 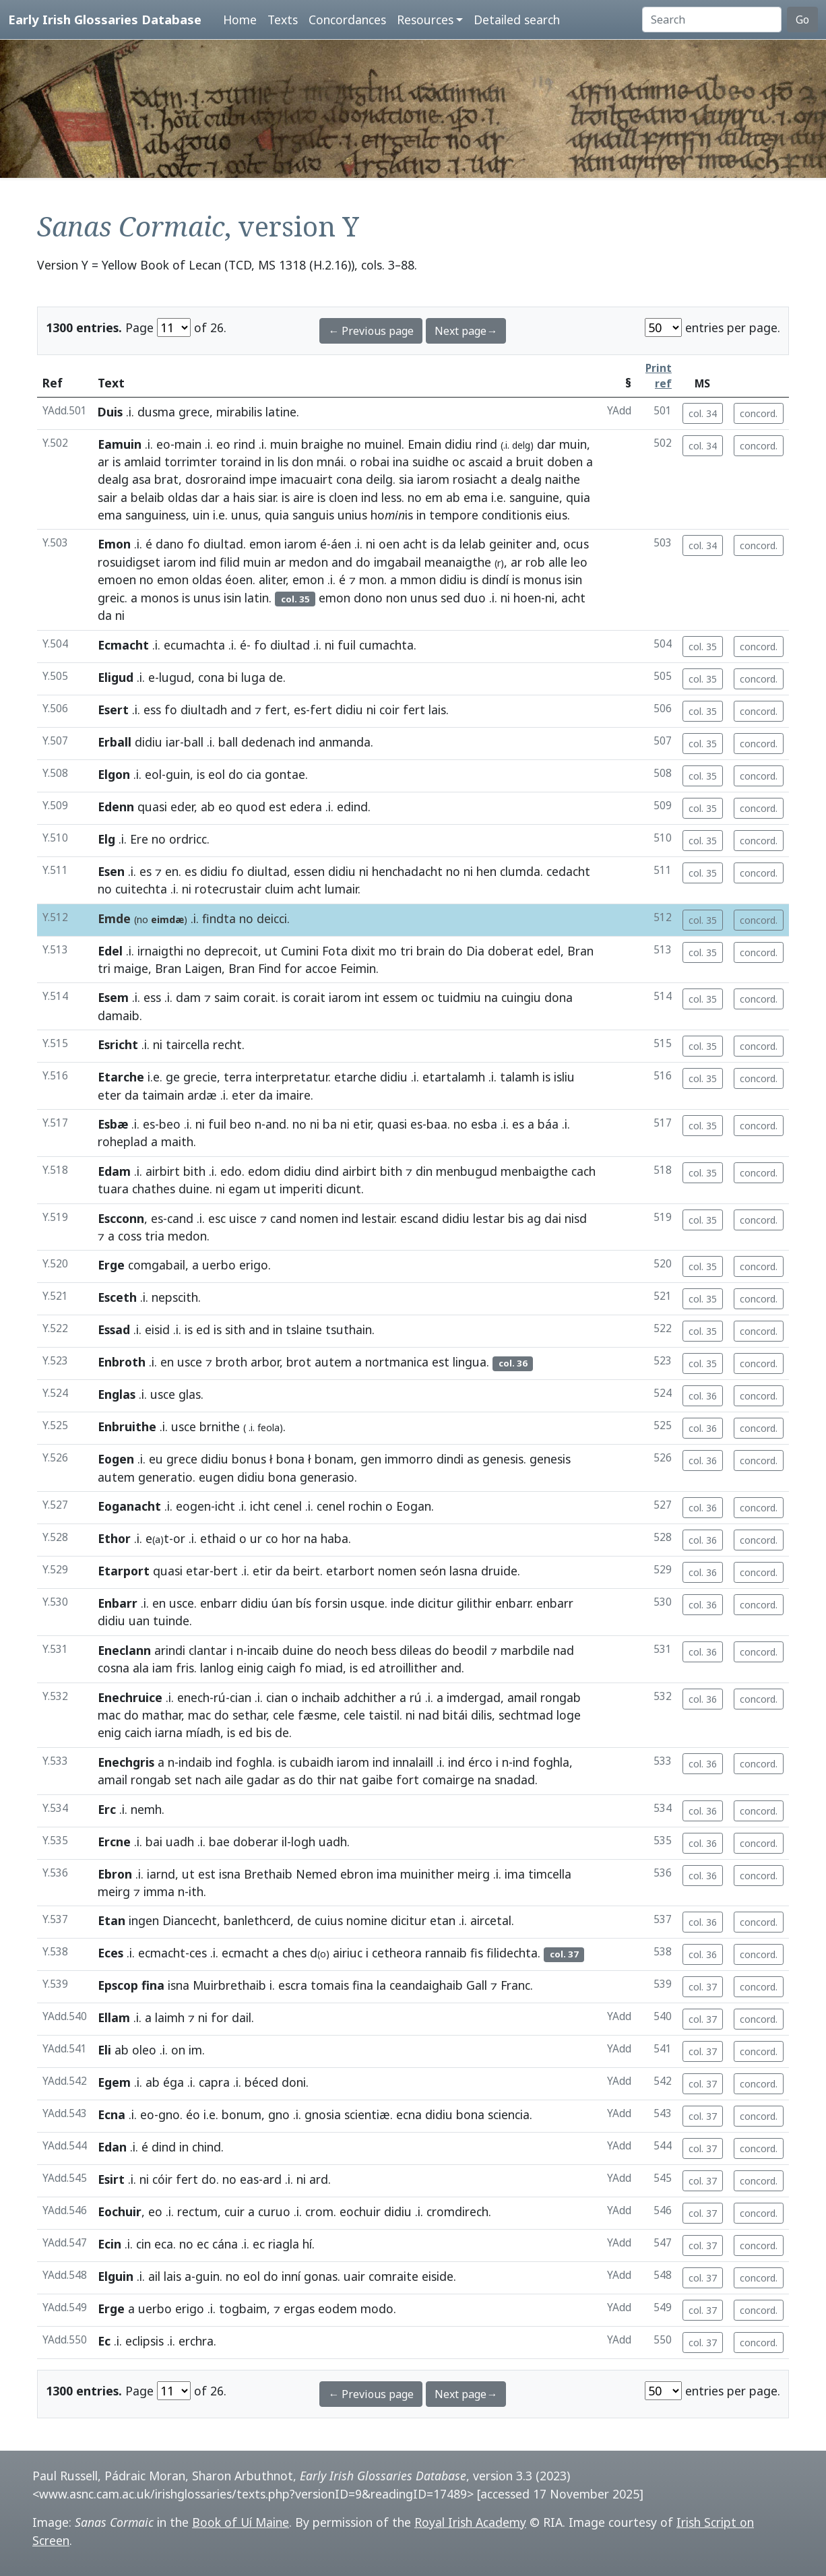 I want to click on enbarr, so click(x=218, y=1603).